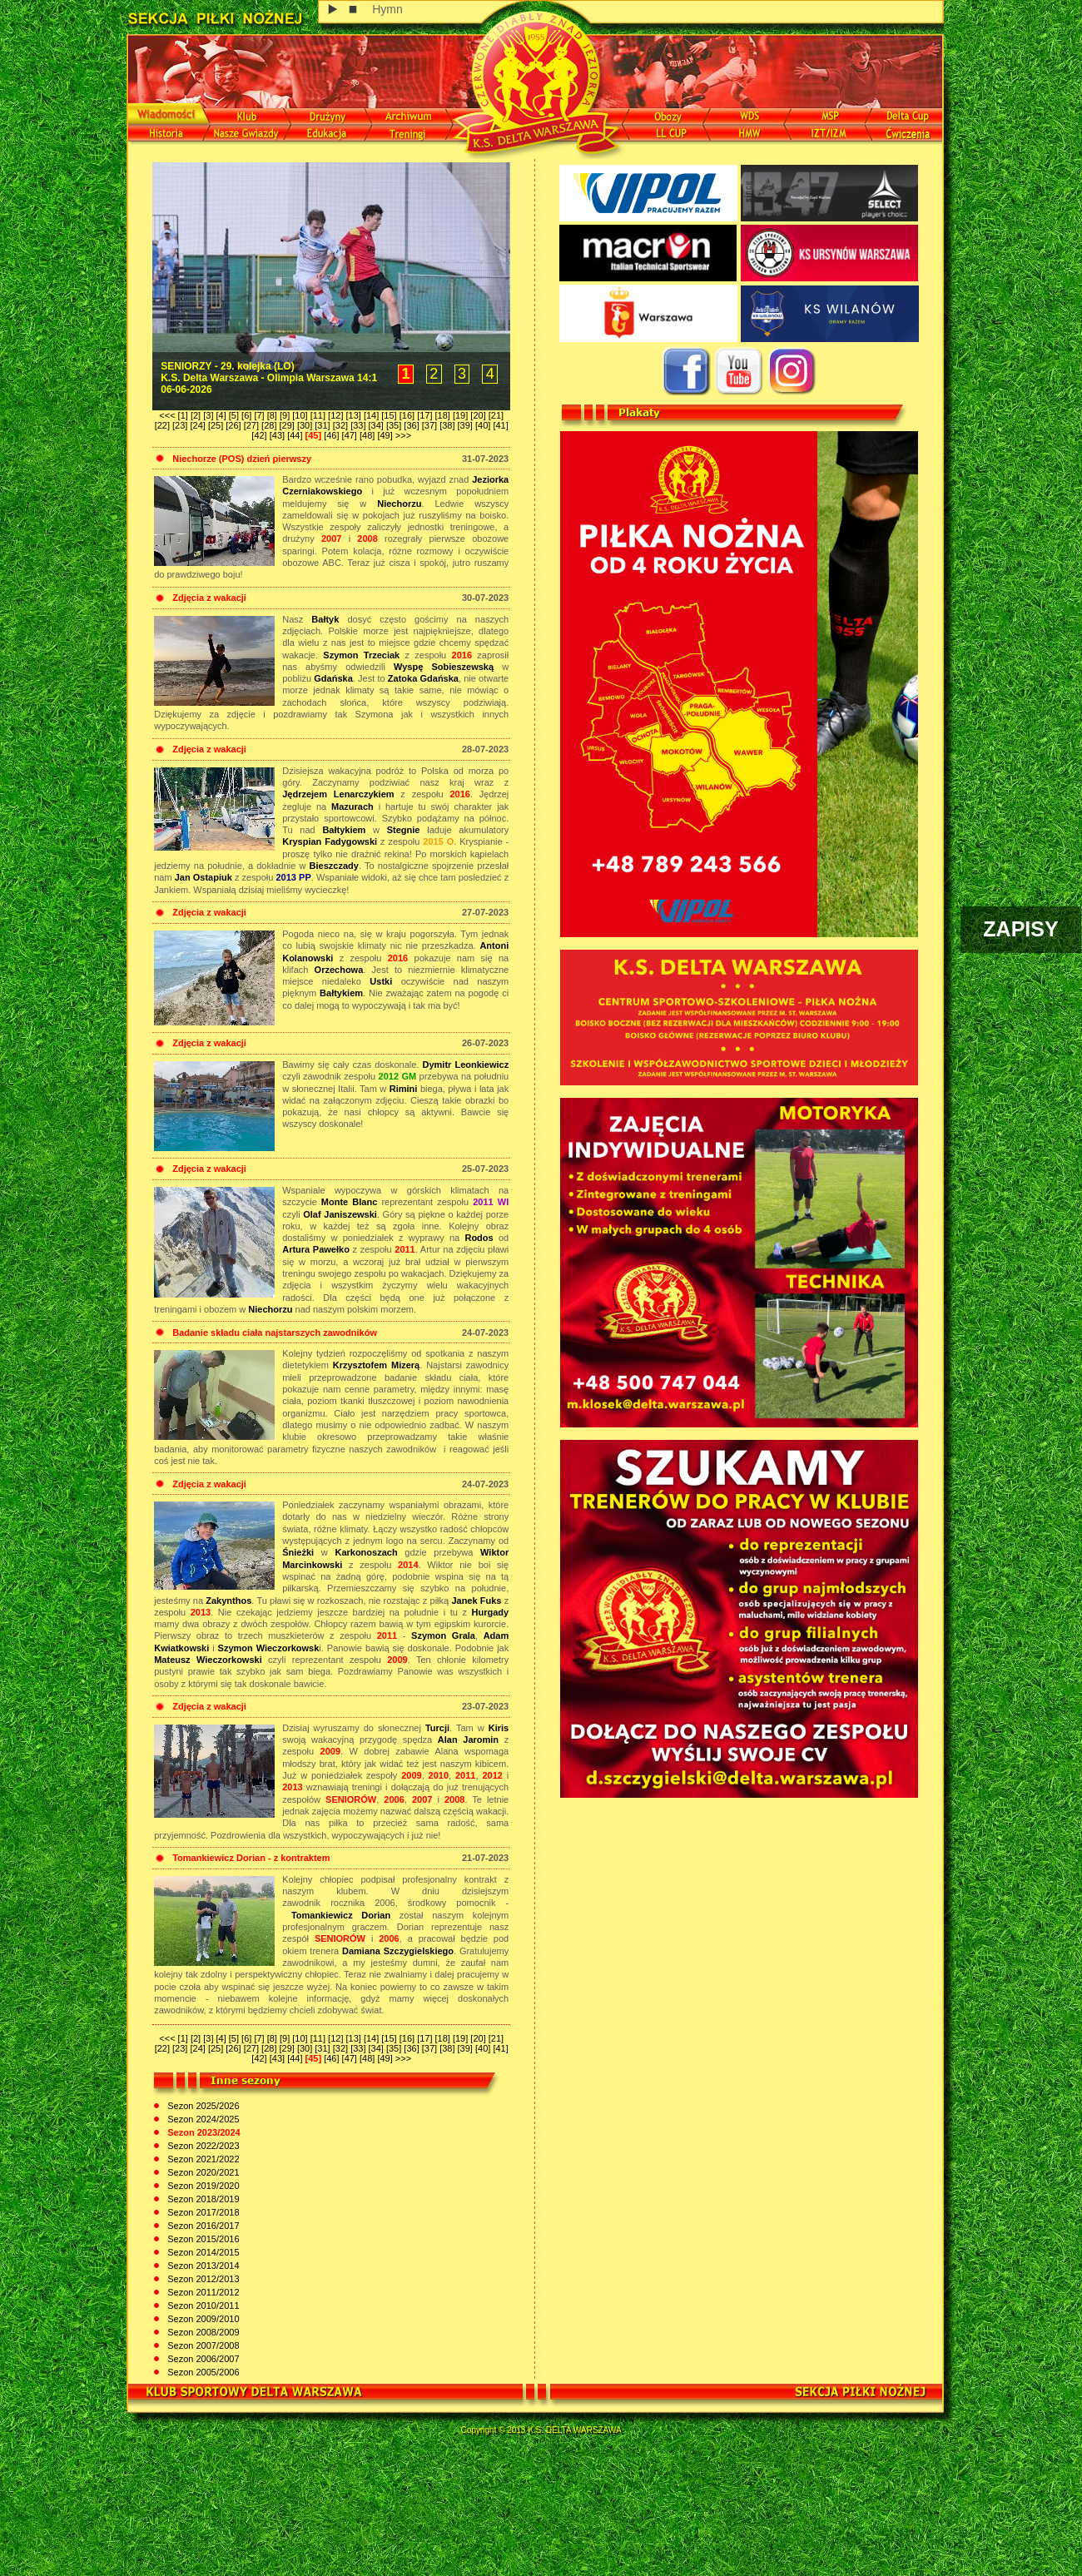  I want to click on [39], so click(466, 425).